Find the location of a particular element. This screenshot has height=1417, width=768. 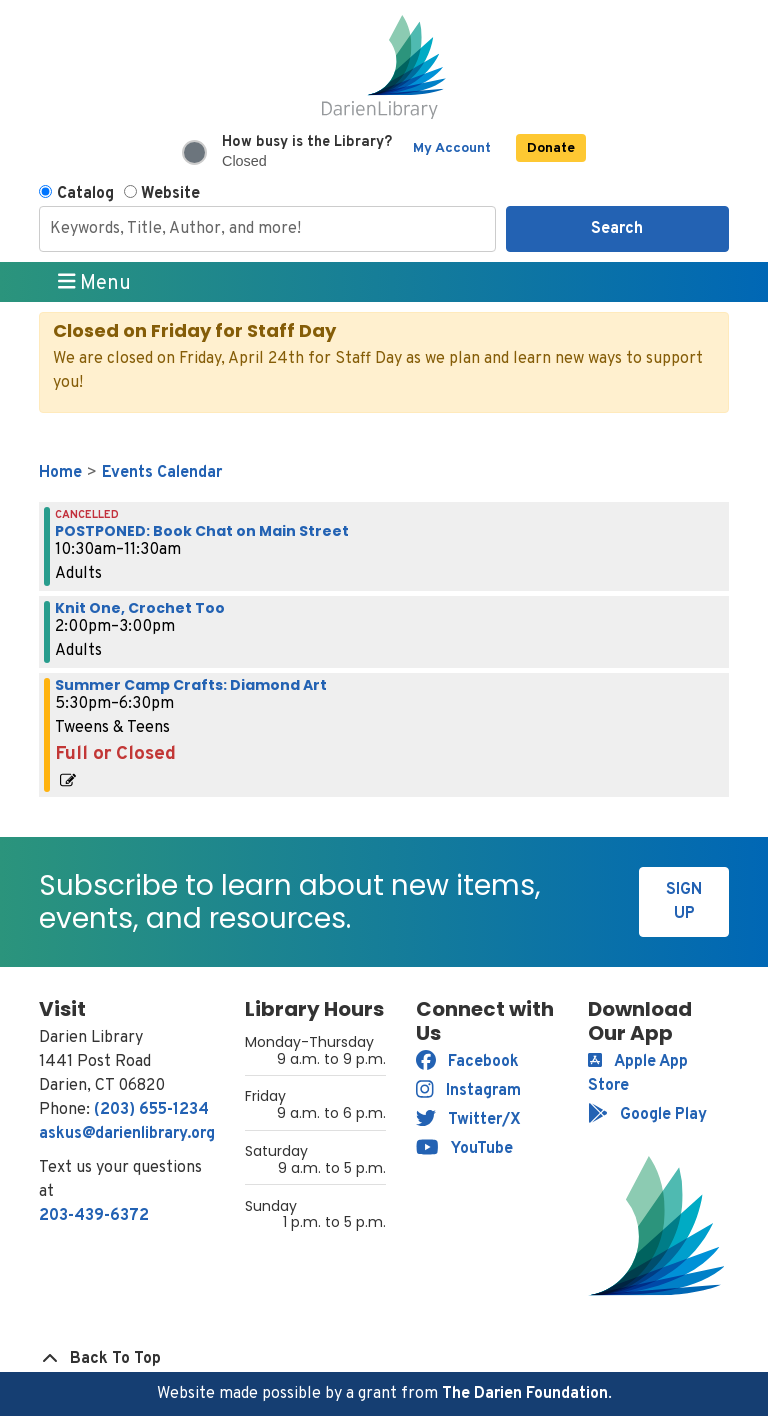

My Account is located at coordinates (452, 148).